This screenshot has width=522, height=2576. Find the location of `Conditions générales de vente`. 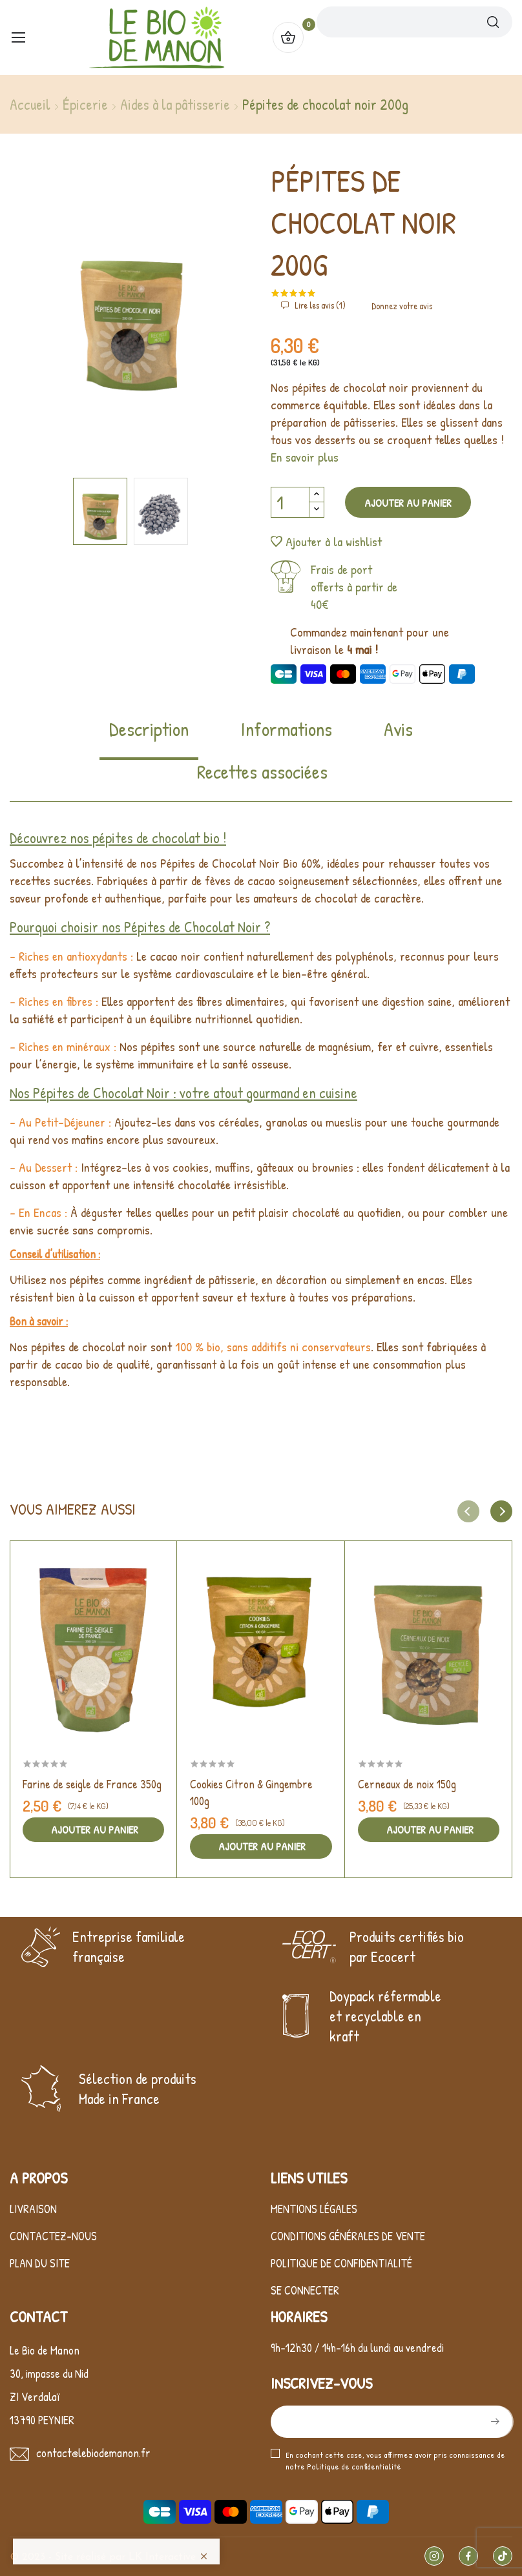

Conditions générales de vente is located at coordinates (348, 2236).